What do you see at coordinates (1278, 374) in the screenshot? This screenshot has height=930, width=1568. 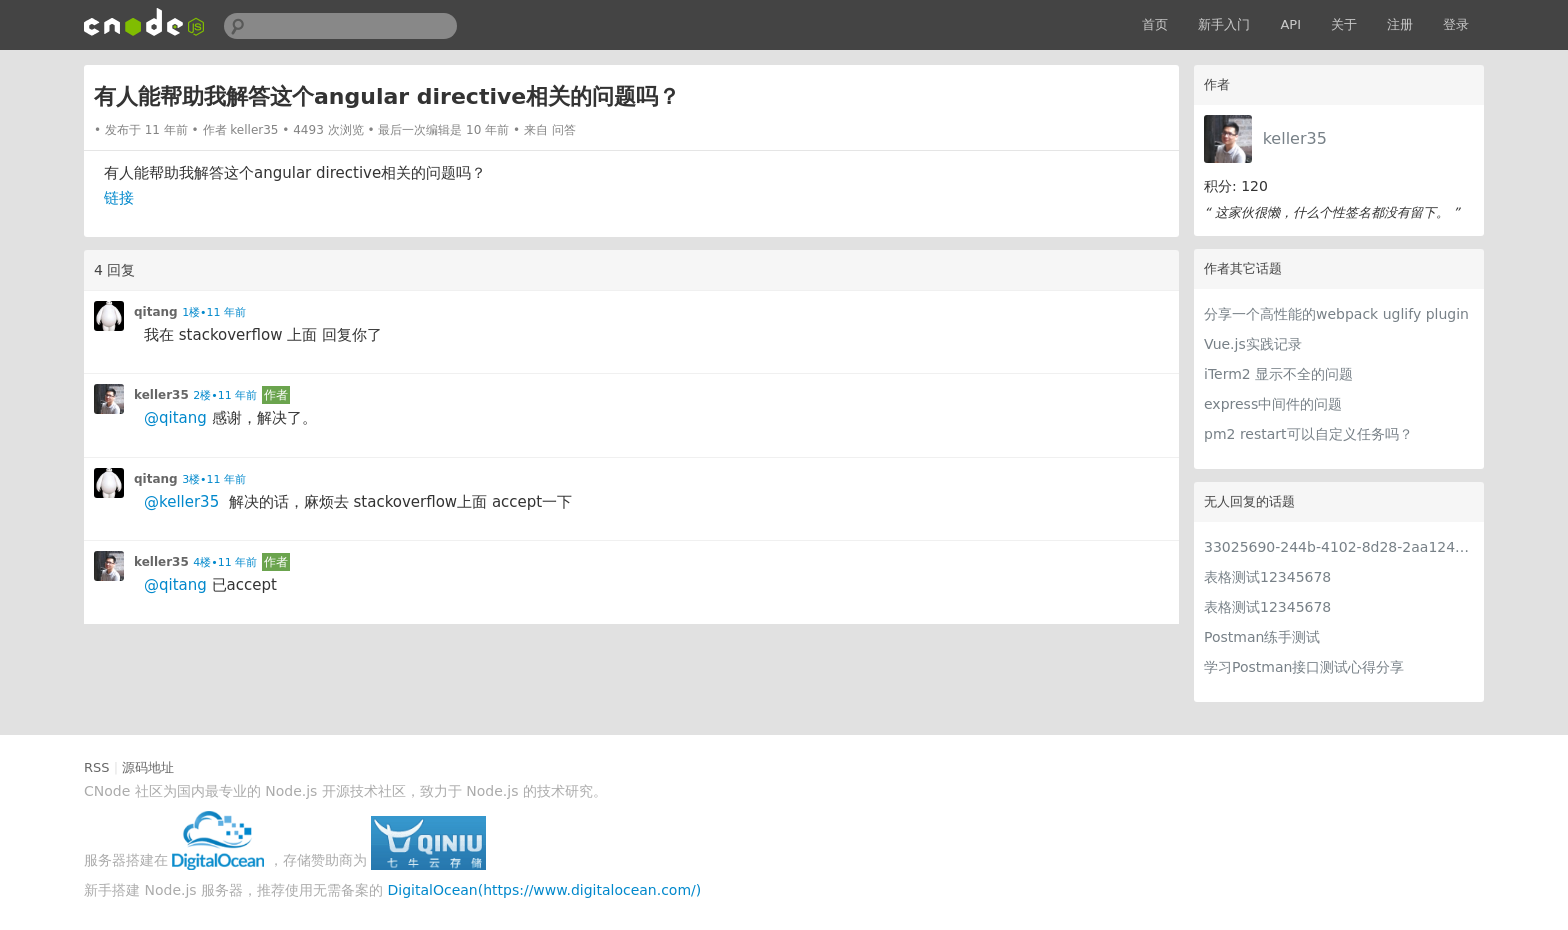 I see `iTerm2 显示不全的问题` at bounding box center [1278, 374].